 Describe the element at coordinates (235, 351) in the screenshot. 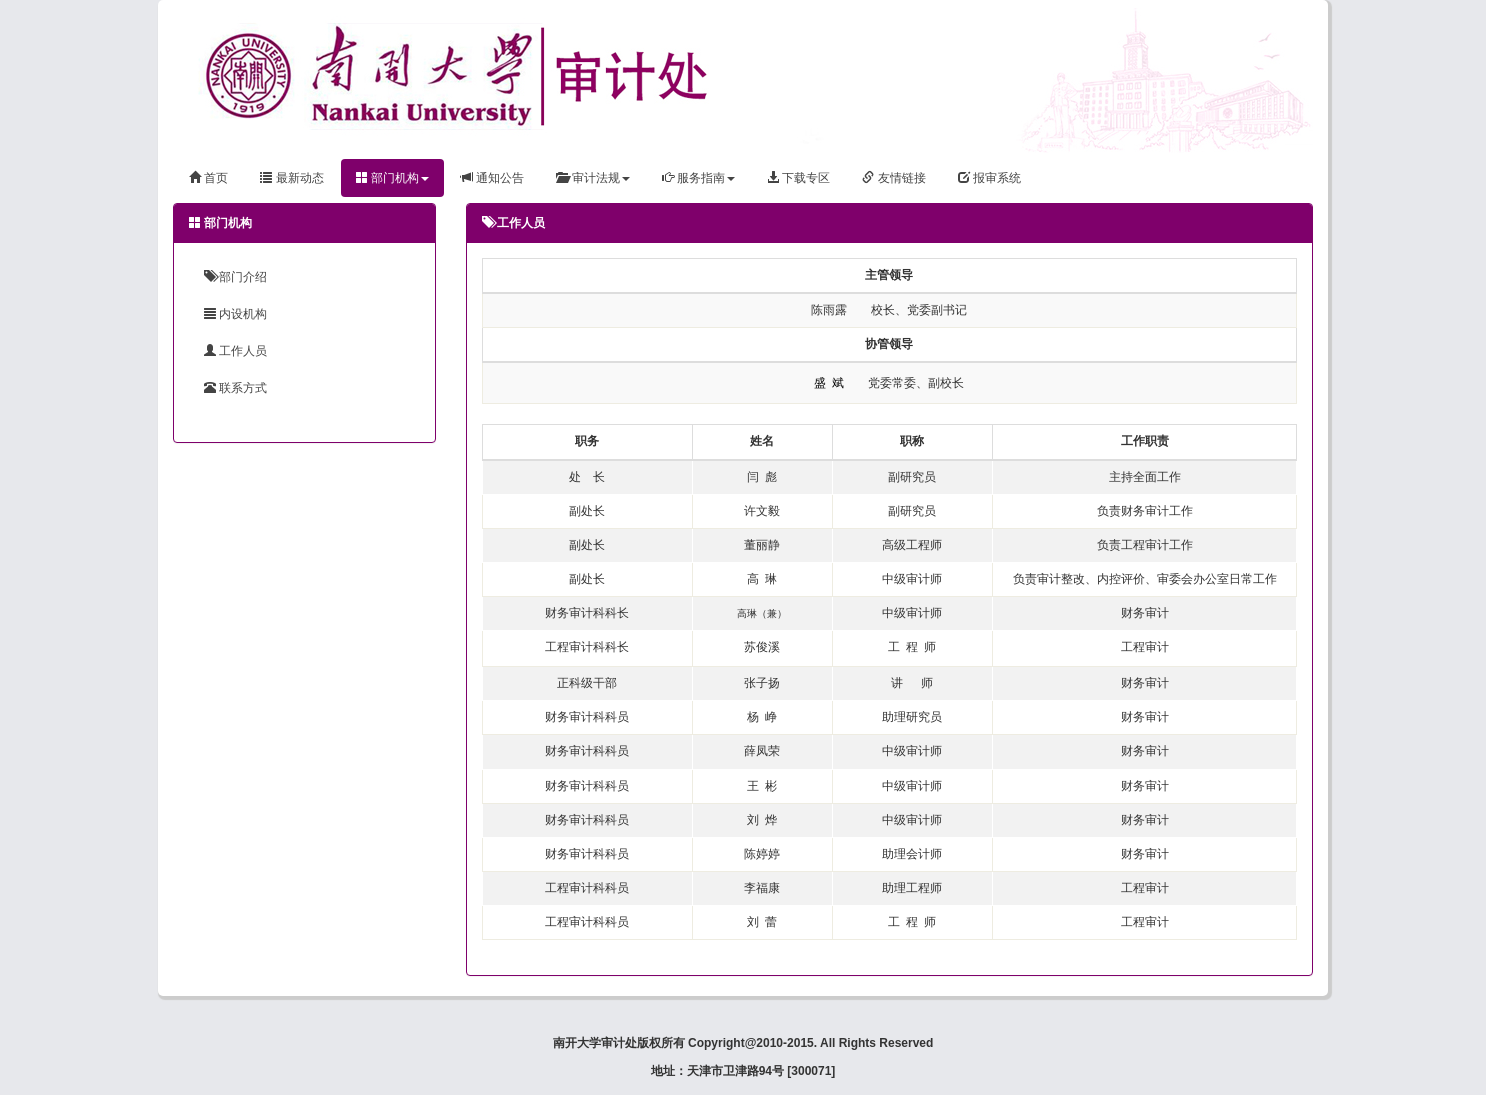

I see `工作人员` at that location.